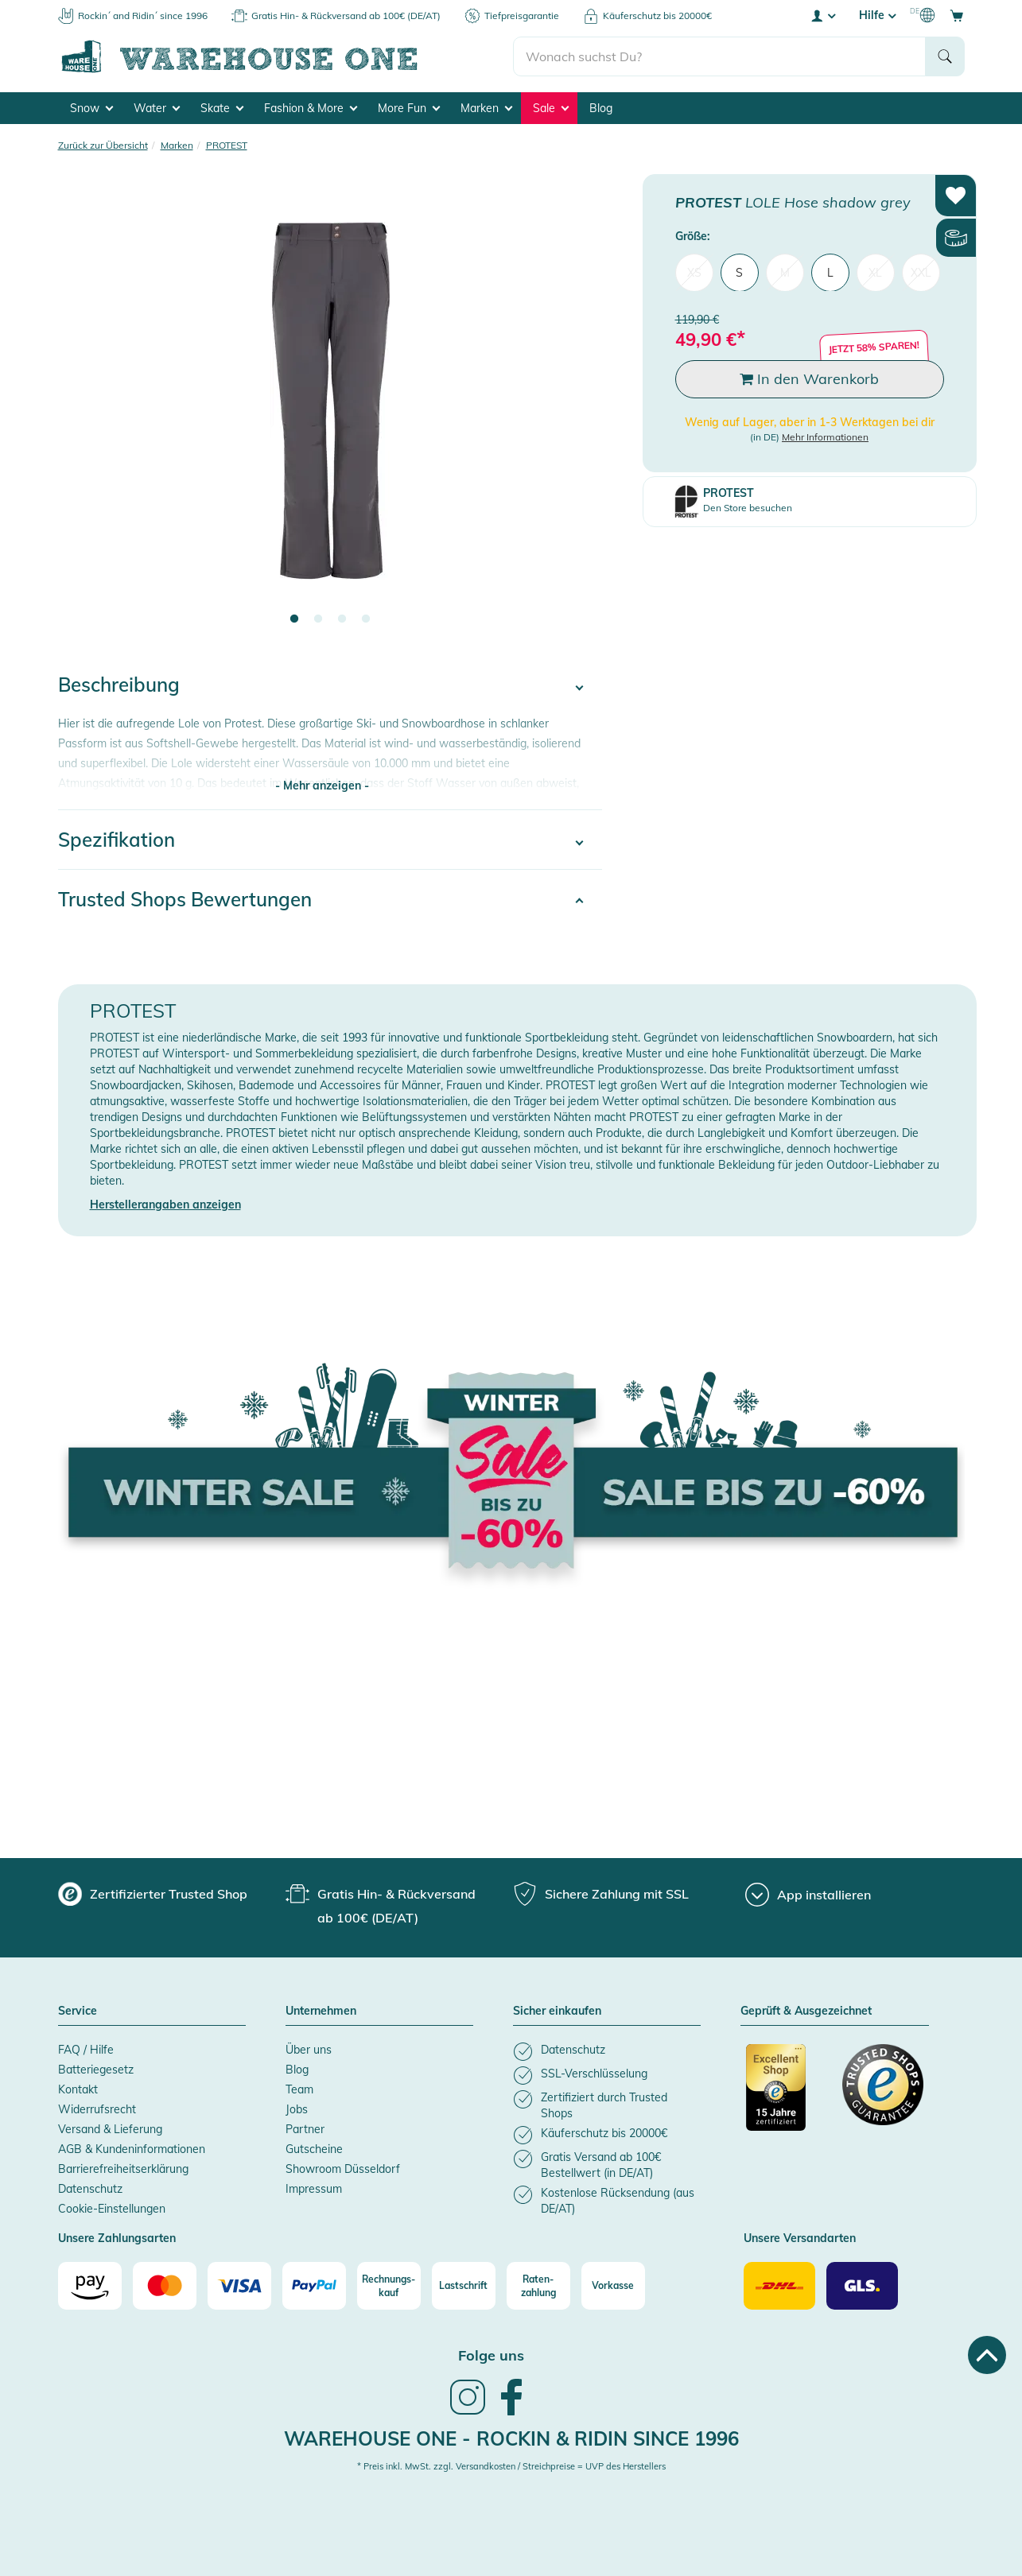  I want to click on Zurück zur Übersicht, so click(103, 145).